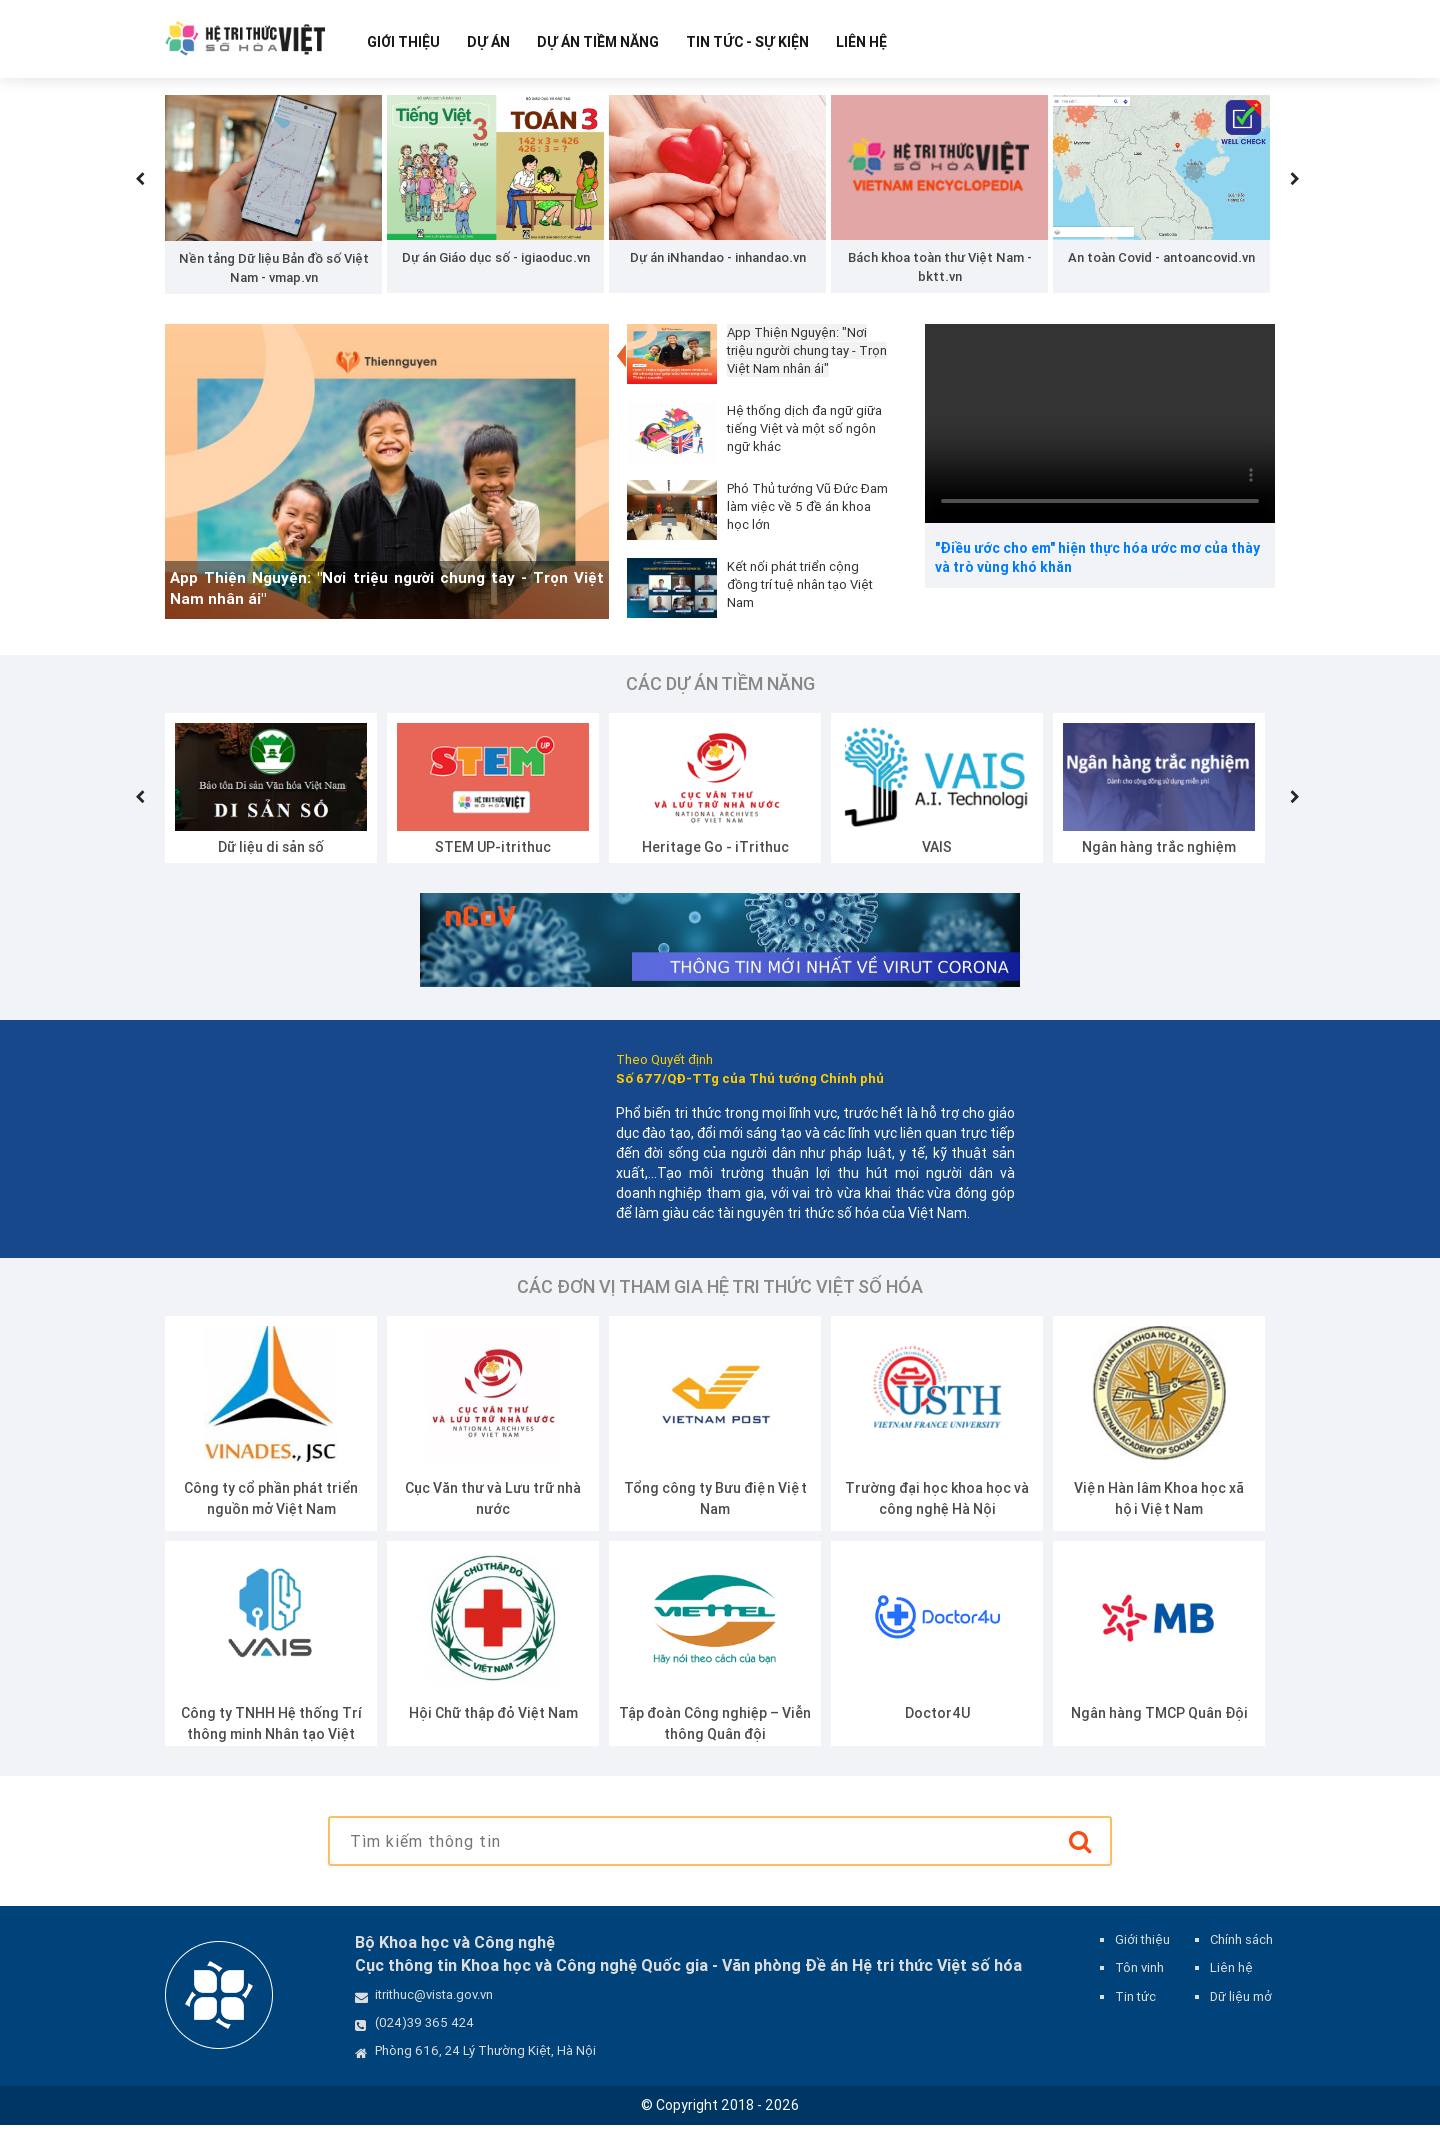 The height and width of the screenshot is (2136, 1440). Describe the element at coordinates (747, 42) in the screenshot. I see `Tin tức - Sự kiện` at that location.